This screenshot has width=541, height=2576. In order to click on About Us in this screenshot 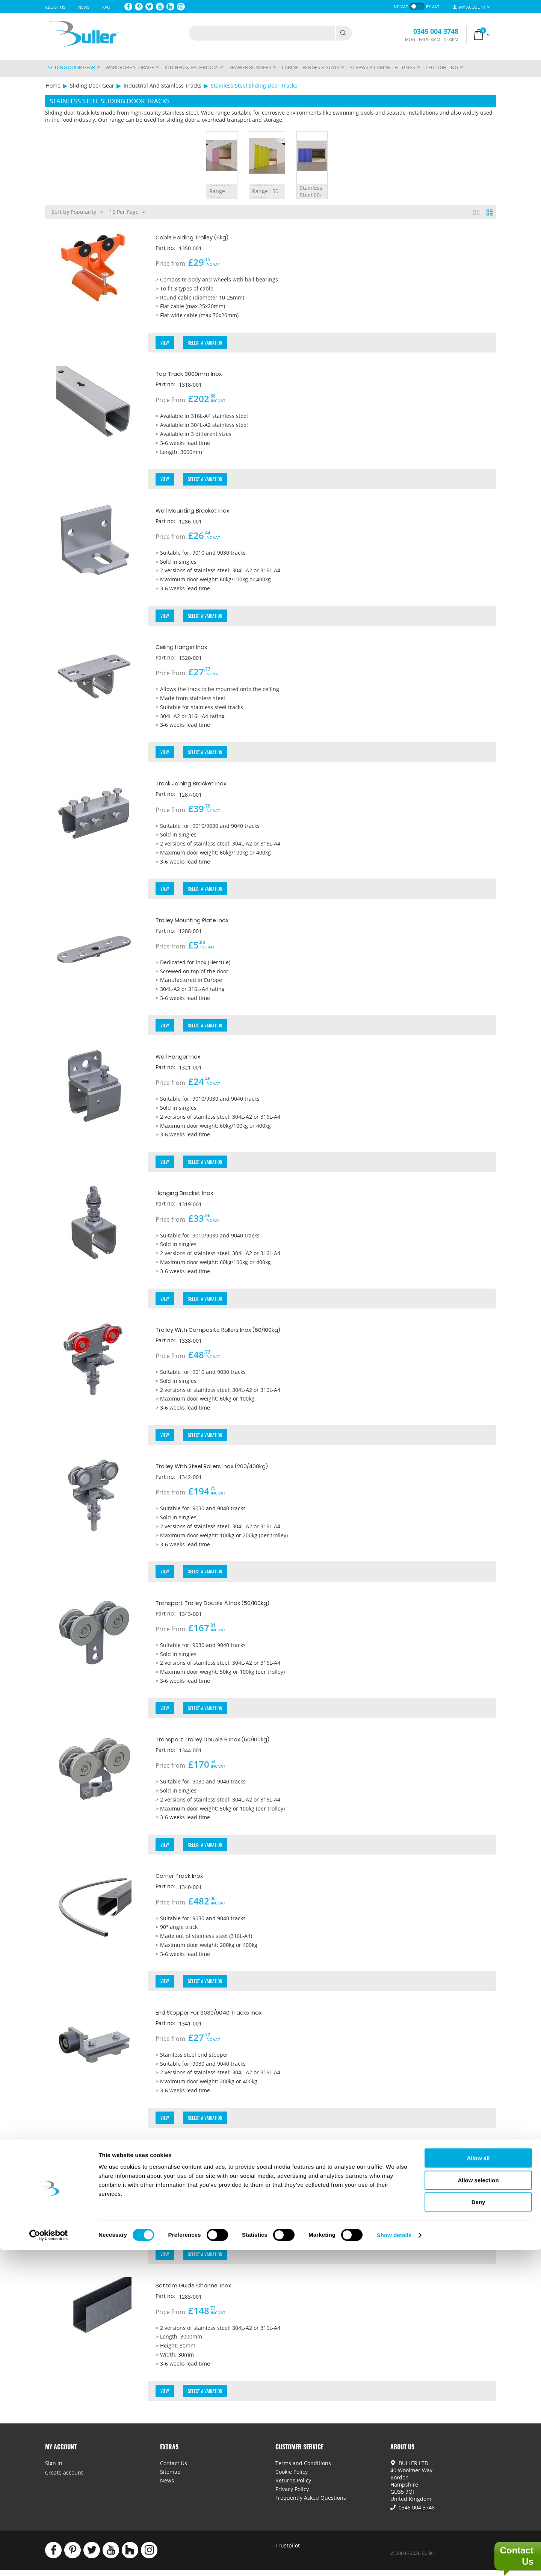, I will do `click(55, 7)`.